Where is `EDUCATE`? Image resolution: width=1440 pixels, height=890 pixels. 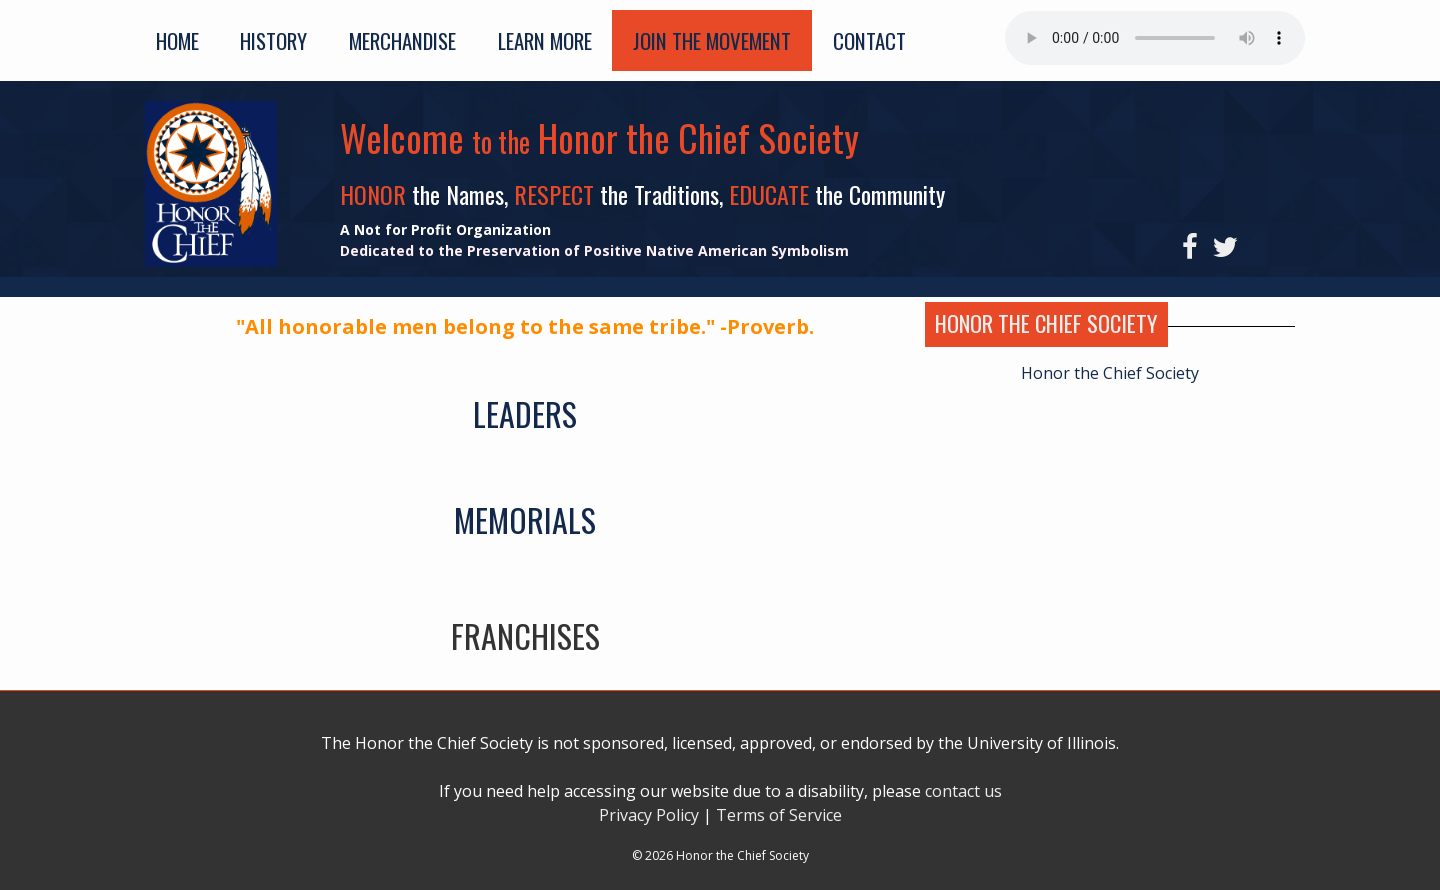
EDUCATE is located at coordinates (772, 194).